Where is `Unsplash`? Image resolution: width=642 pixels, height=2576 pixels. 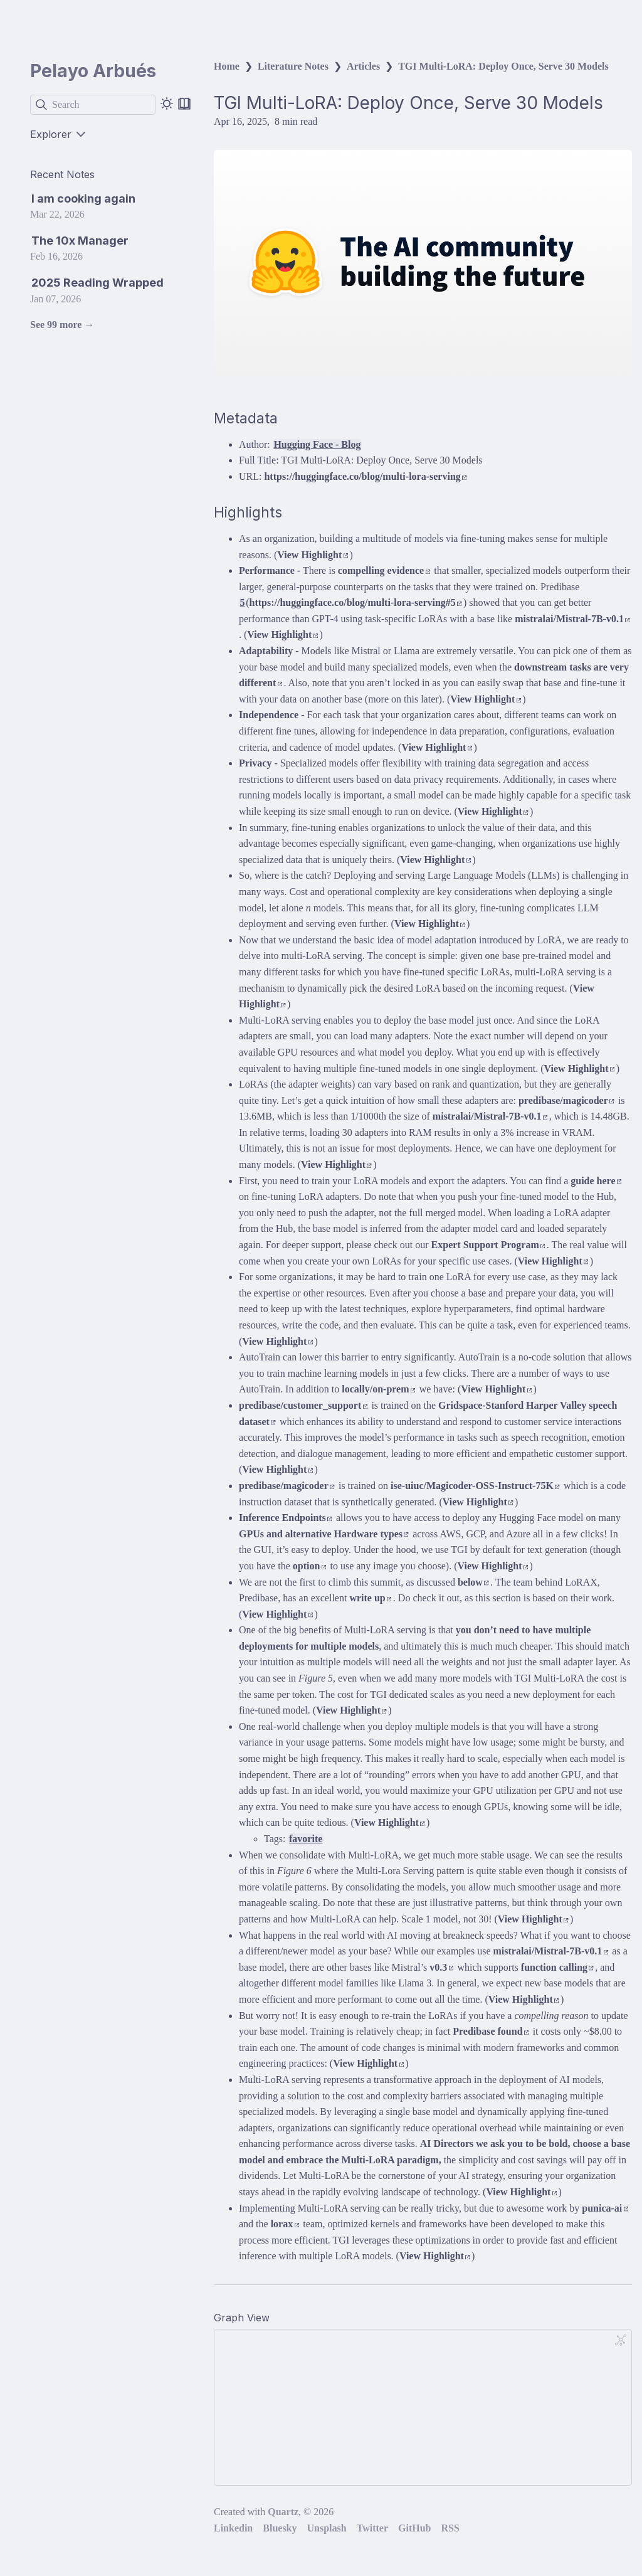
Unsplash is located at coordinates (327, 2528).